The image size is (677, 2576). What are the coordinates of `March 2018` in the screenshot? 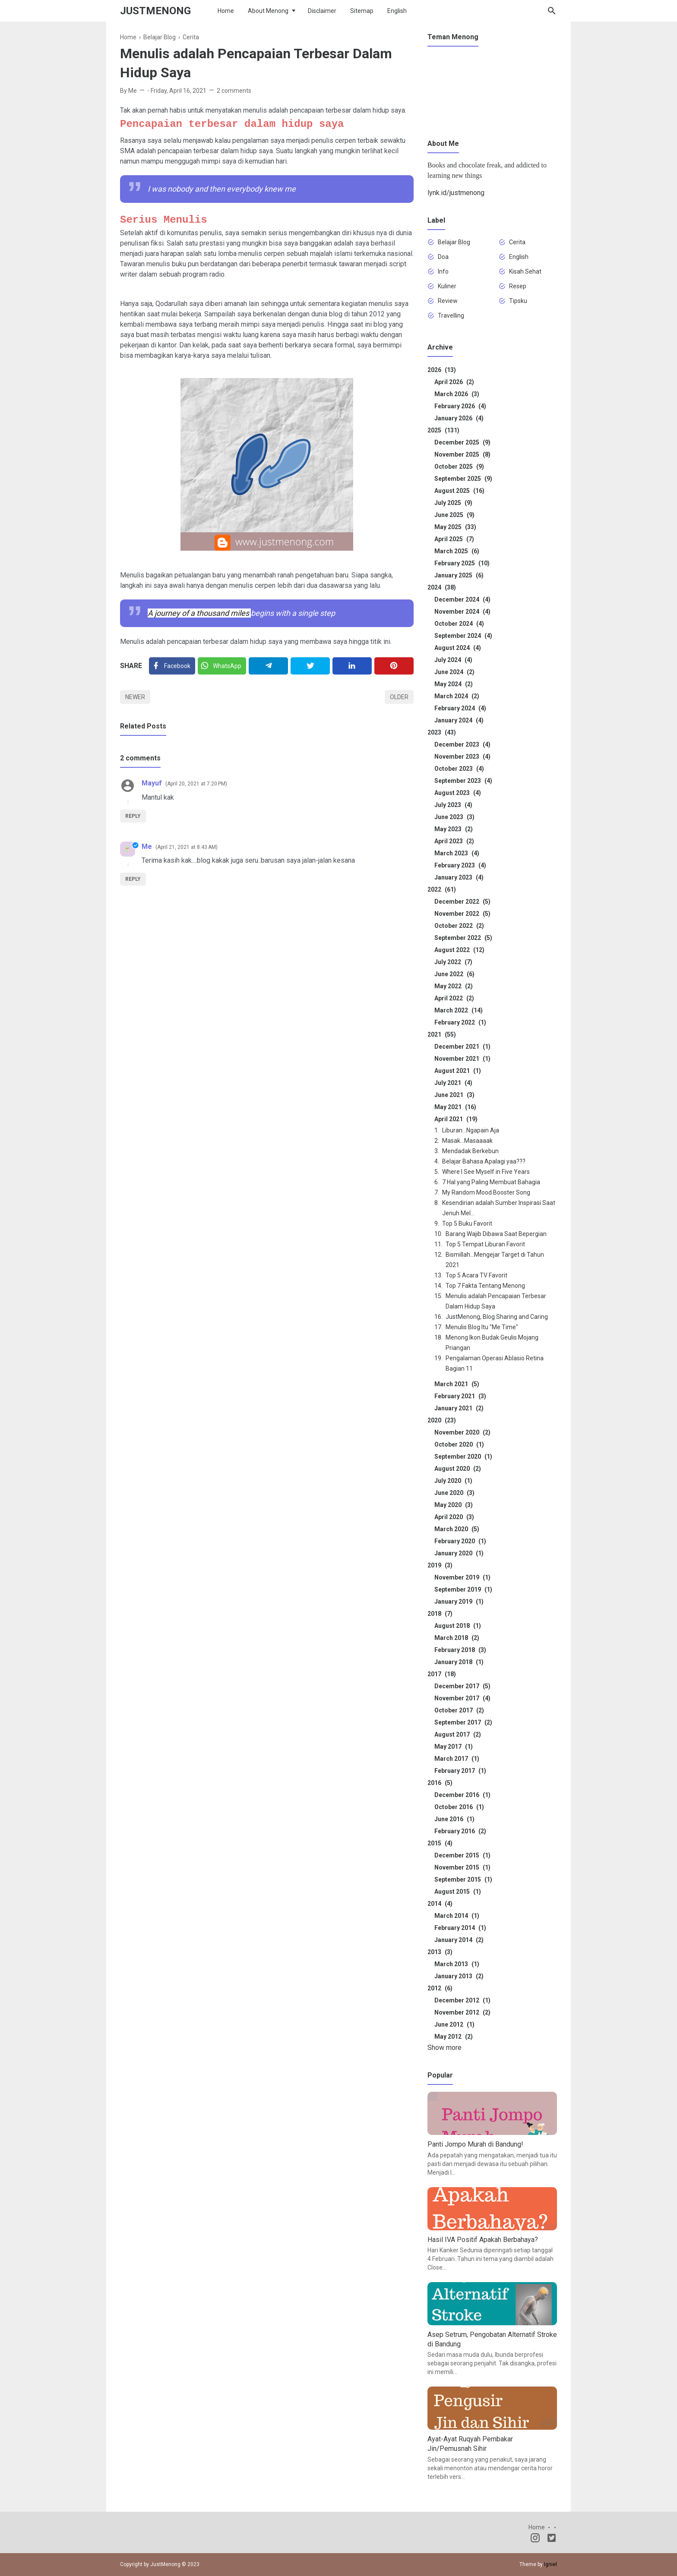 It's located at (456, 1637).